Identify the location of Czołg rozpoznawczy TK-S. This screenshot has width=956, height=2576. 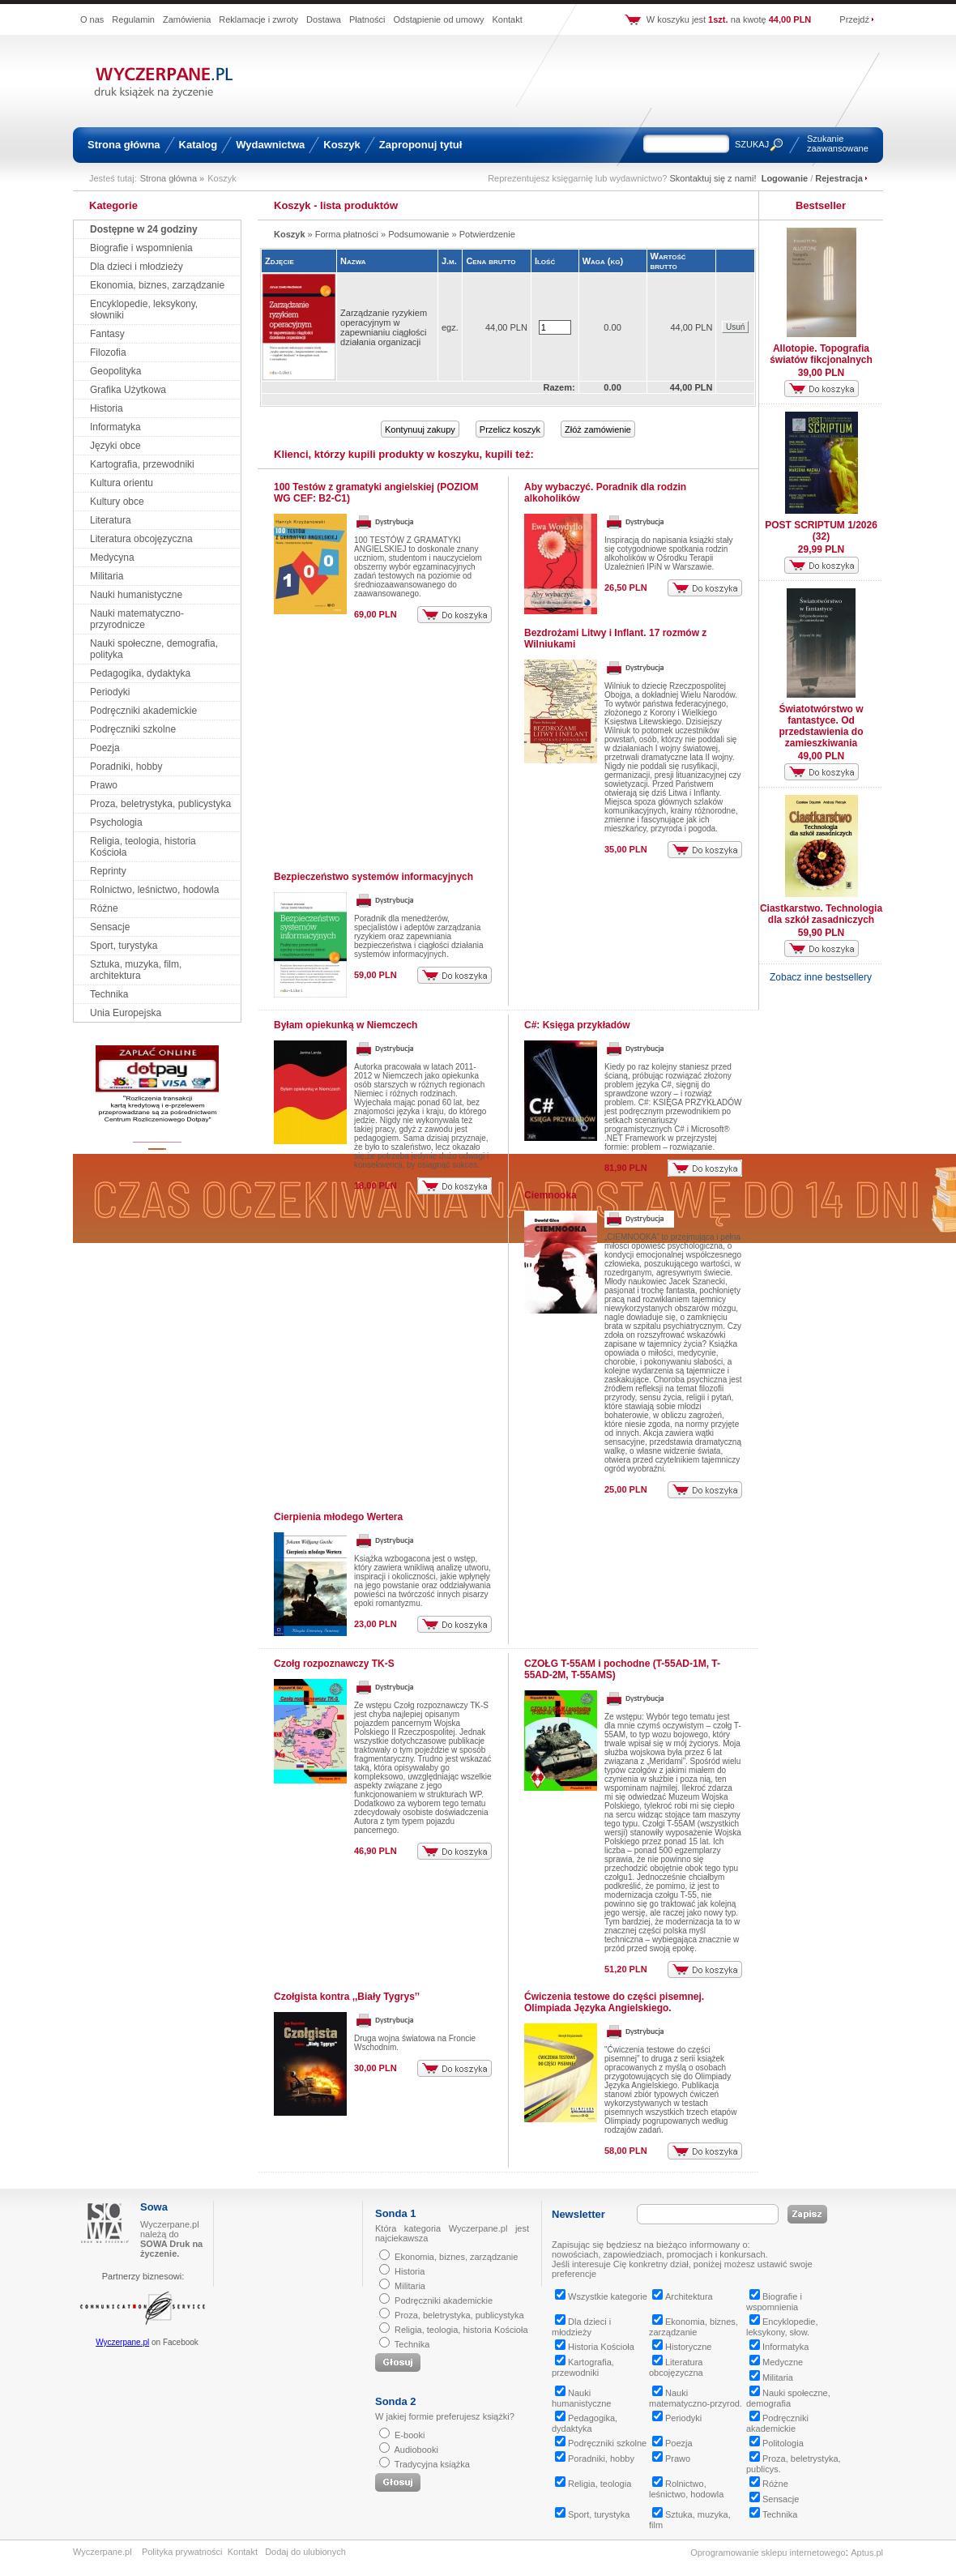
(334, 1663).